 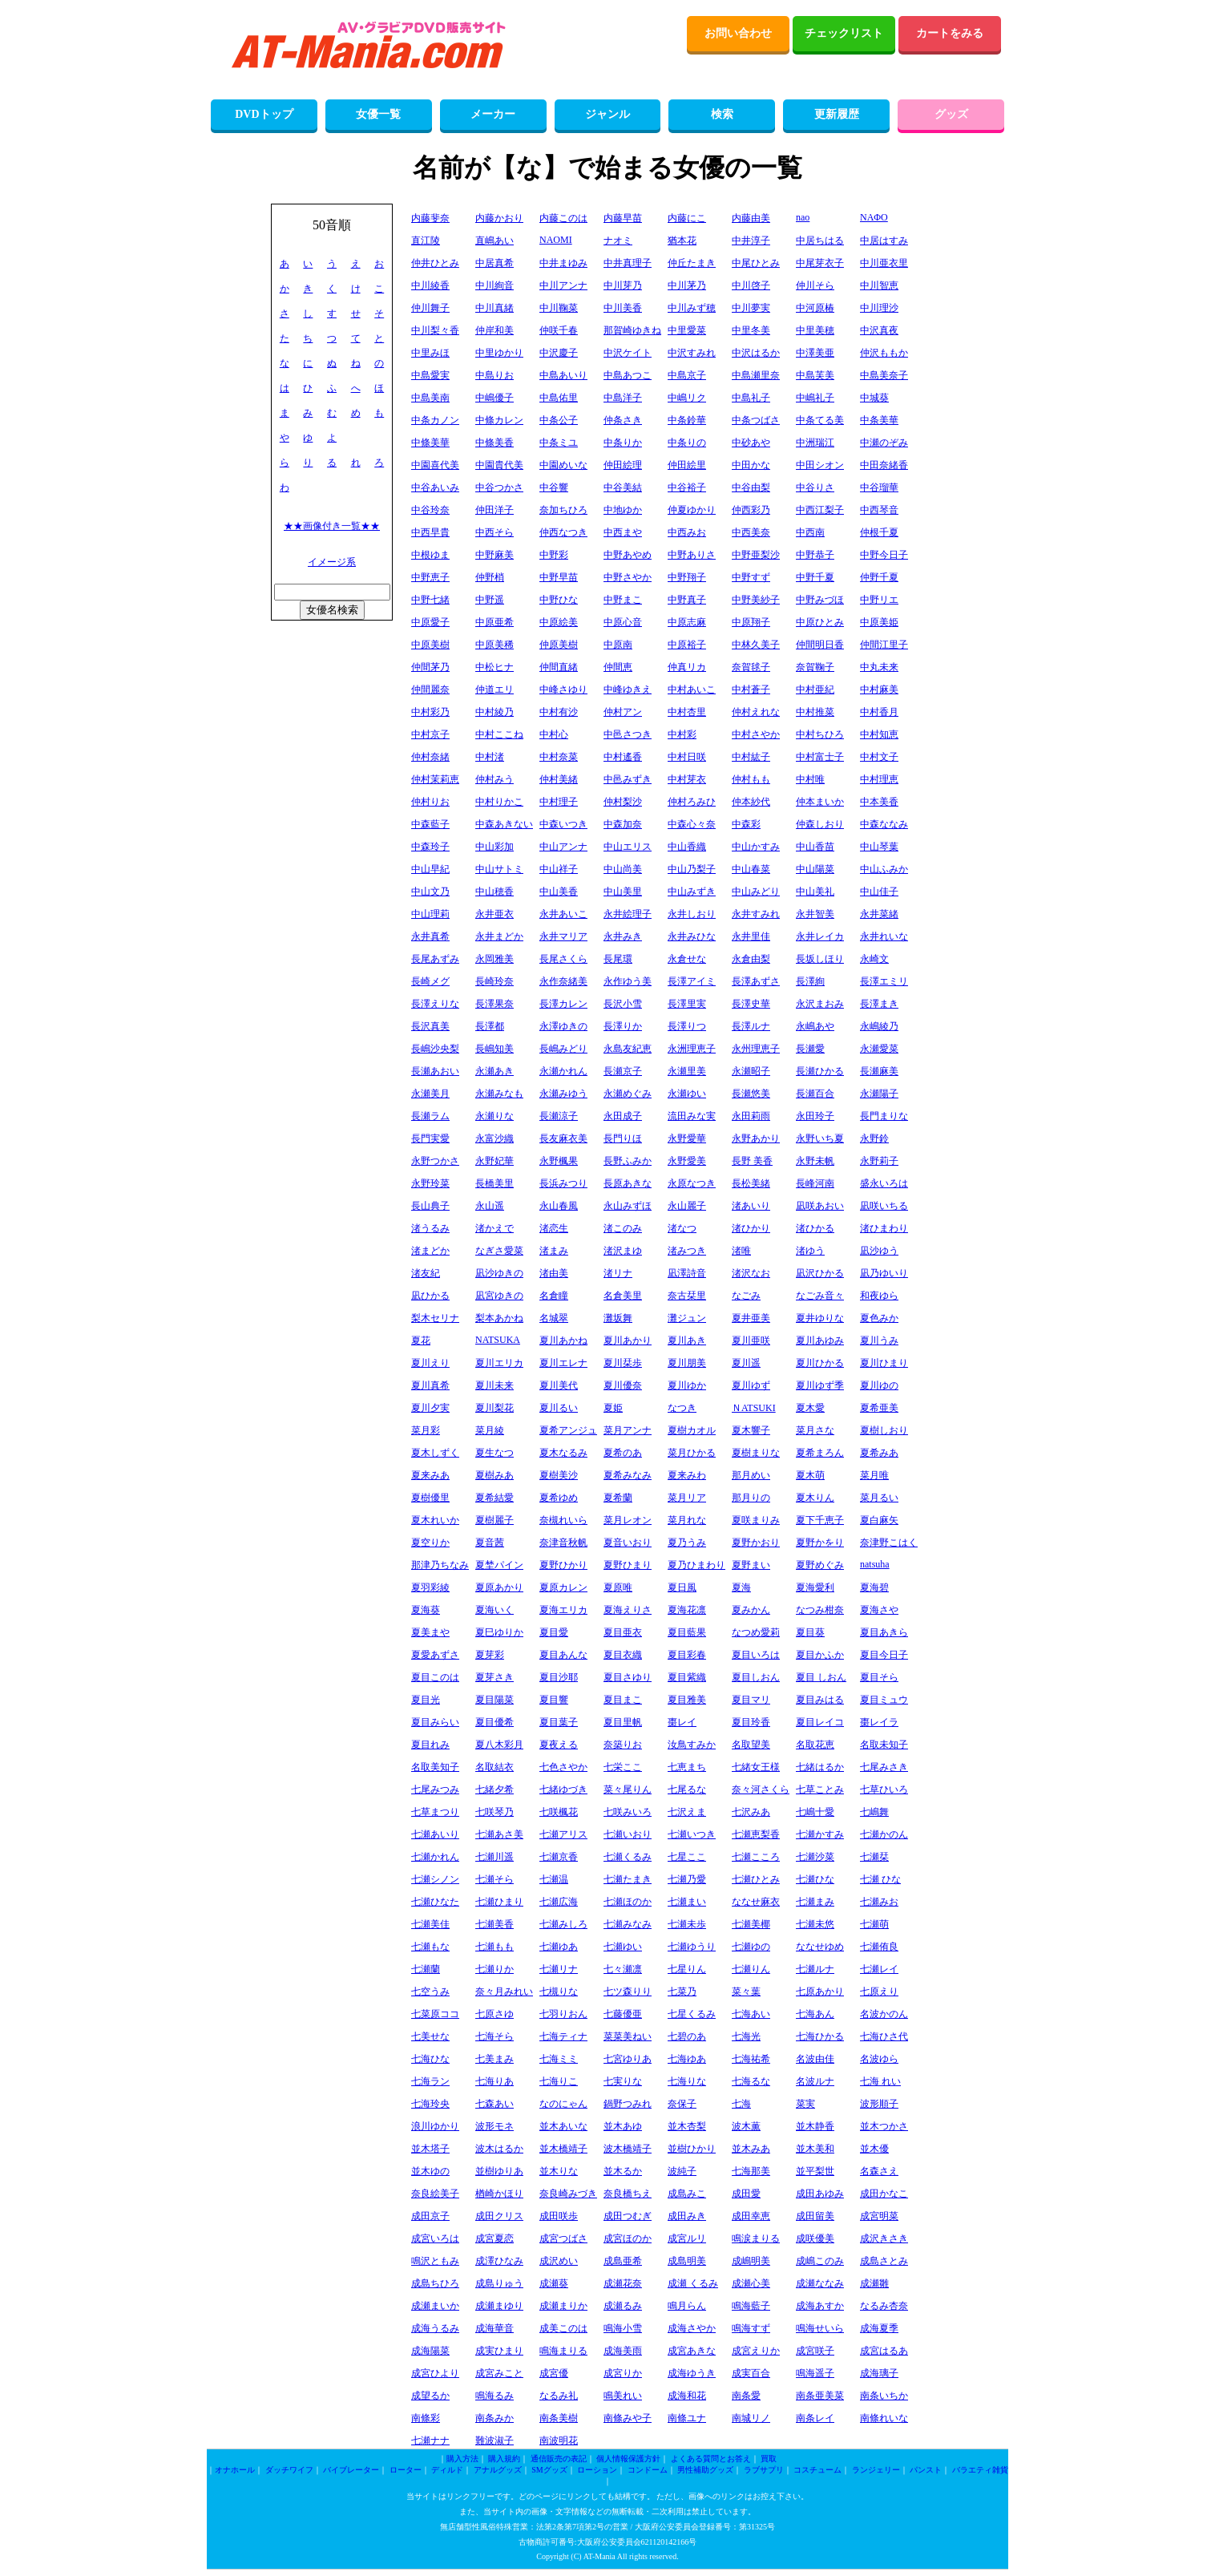 What do you see at coordinates (815, 1116) in the screenshot?
I see `永田玲子` at bounding box center [815, 1116].